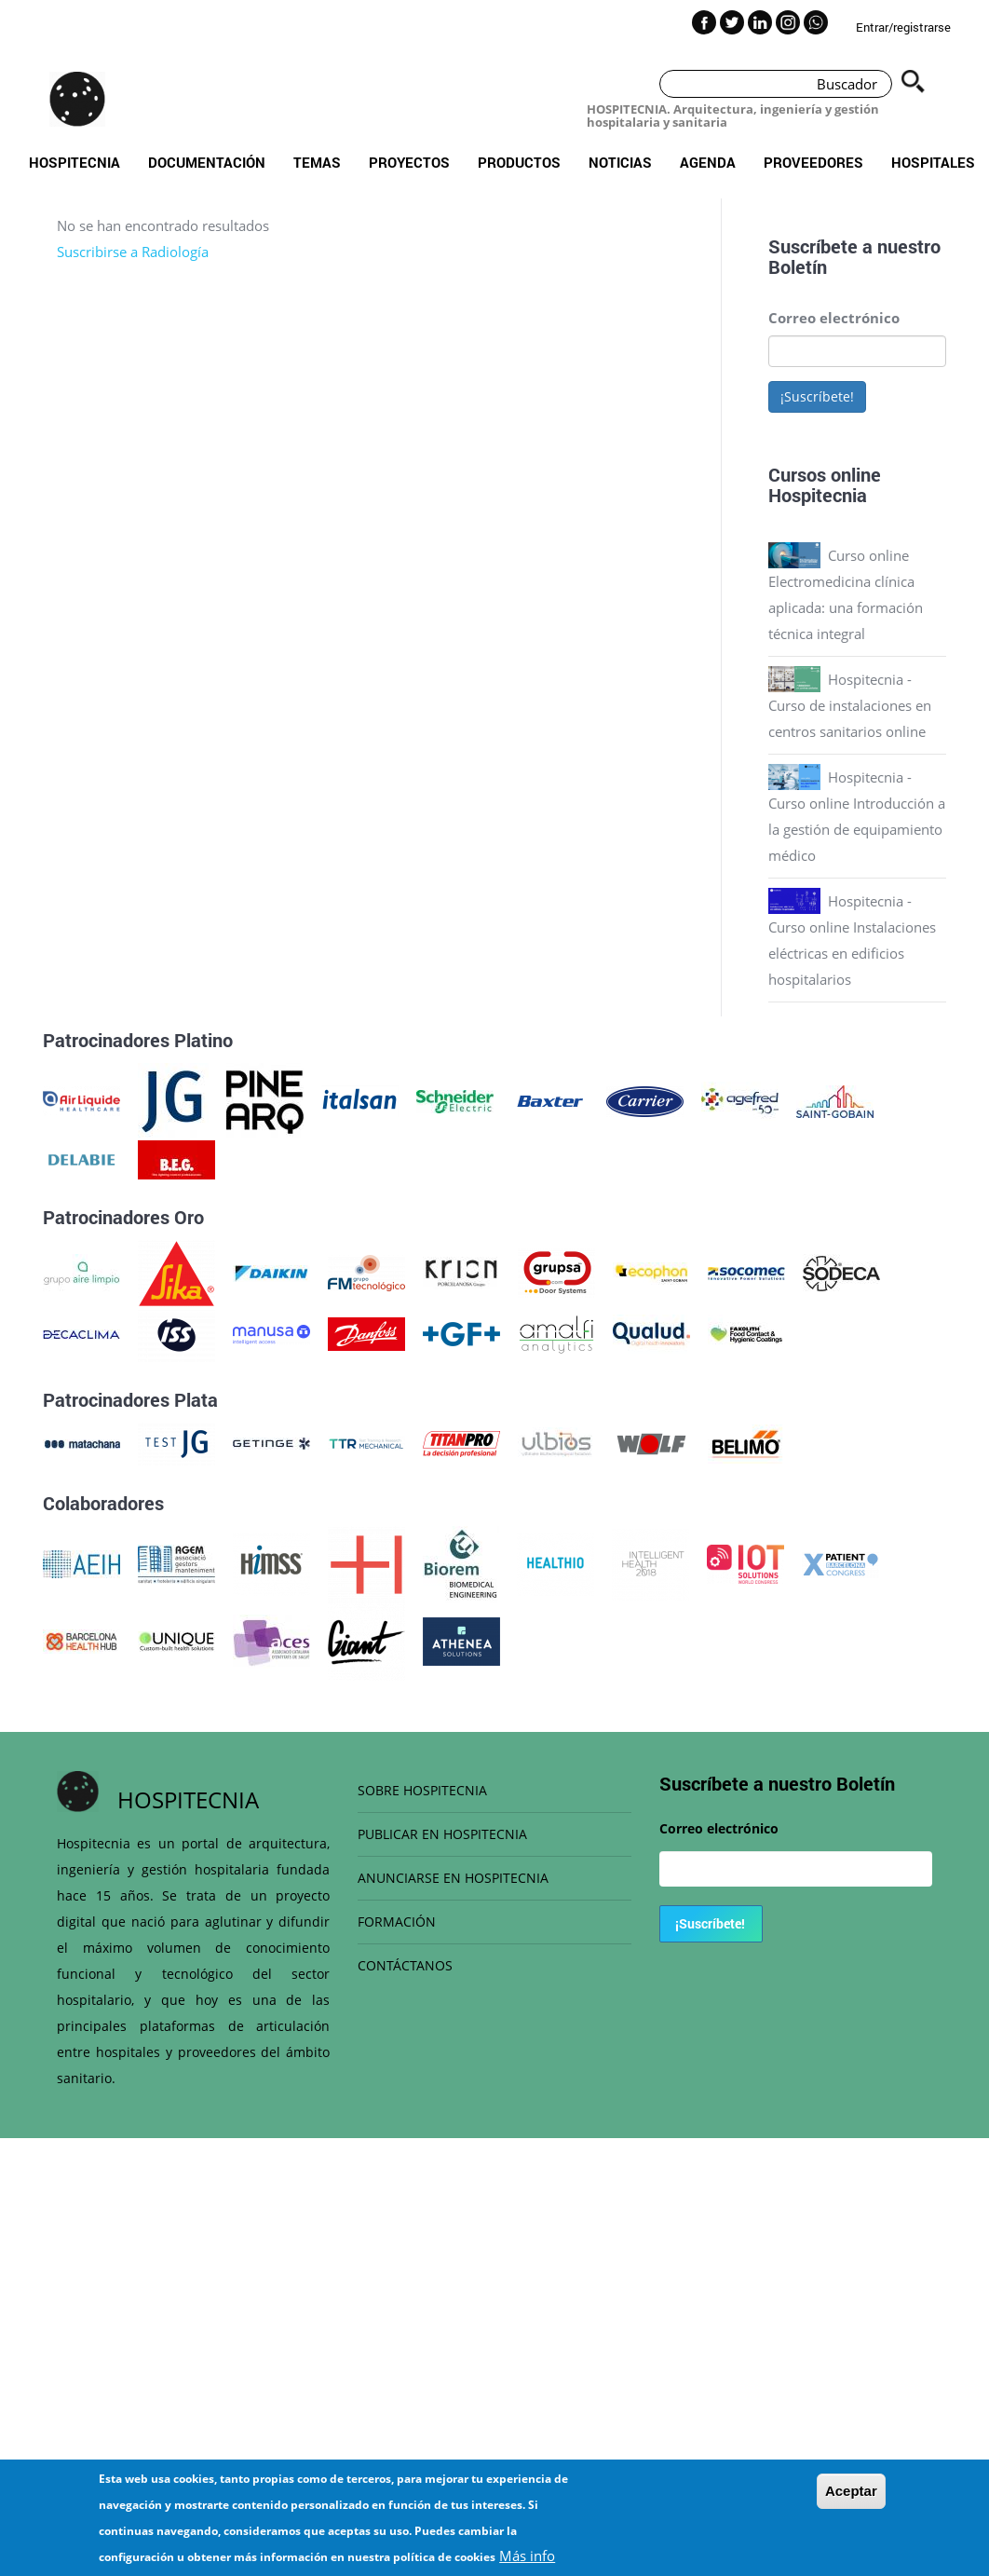 Image resolution: width=989 pixels, height=2576 pixels. Describe the element at coordinates (422, 1790) in the screenshot. I see `SOBRE HOSPITECNIA` at that location.